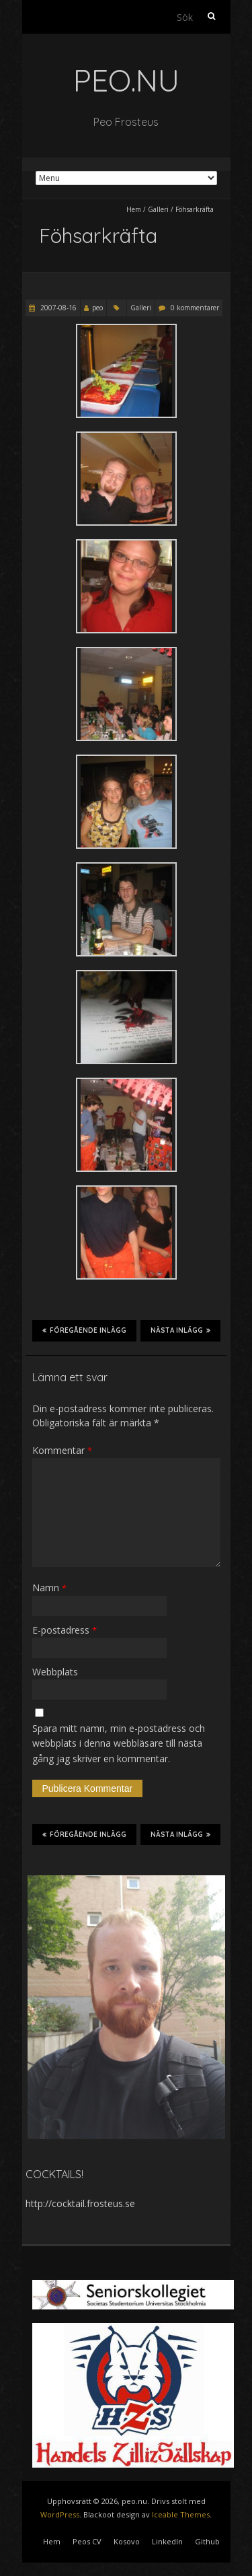 Image resolution: width=252 pixels, height=2576 pixels. Describe the element at coordinates (64, 1630) in the screenshot. I see `E-postadress` at that location.